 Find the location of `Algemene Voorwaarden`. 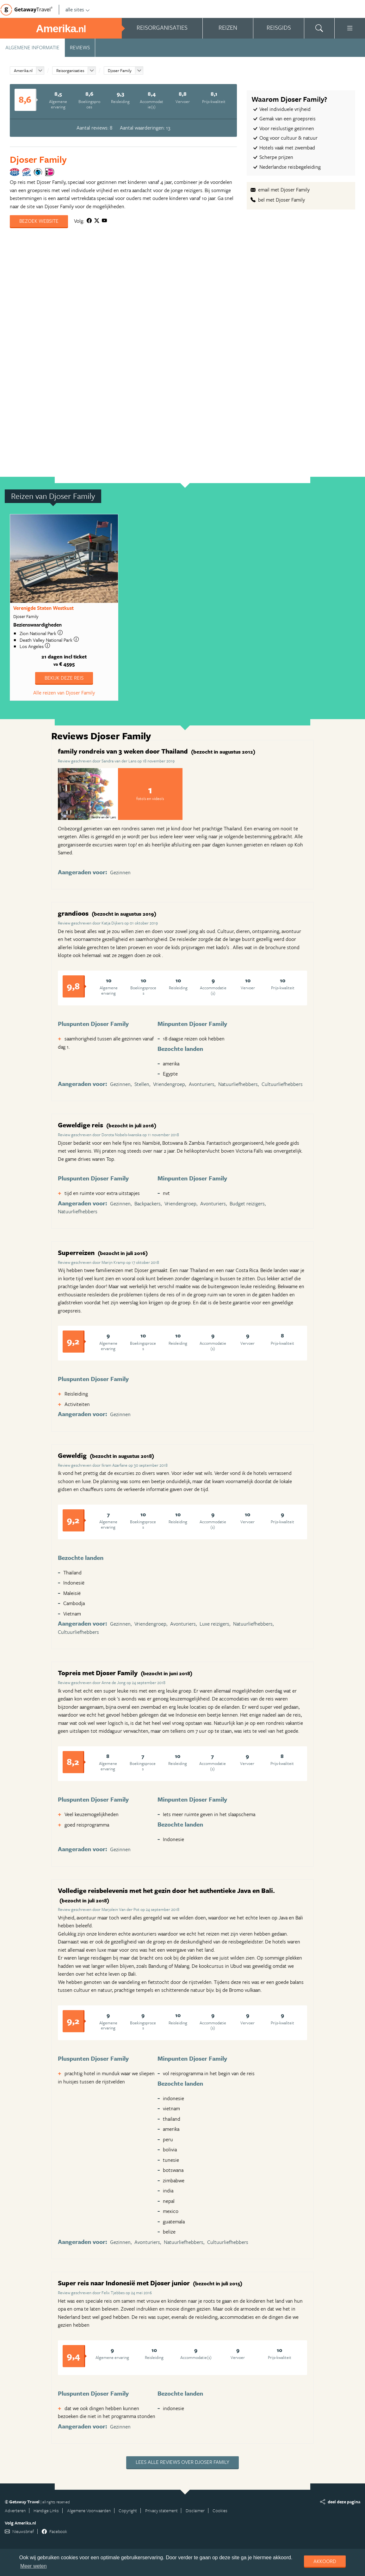

Algemene Voorwaarden is located at coordinates (89, 2510).